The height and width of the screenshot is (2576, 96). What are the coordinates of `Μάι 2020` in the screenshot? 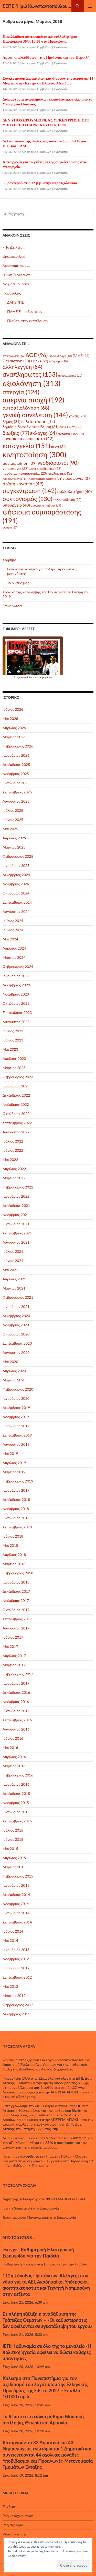 It's located at (10, 1361).